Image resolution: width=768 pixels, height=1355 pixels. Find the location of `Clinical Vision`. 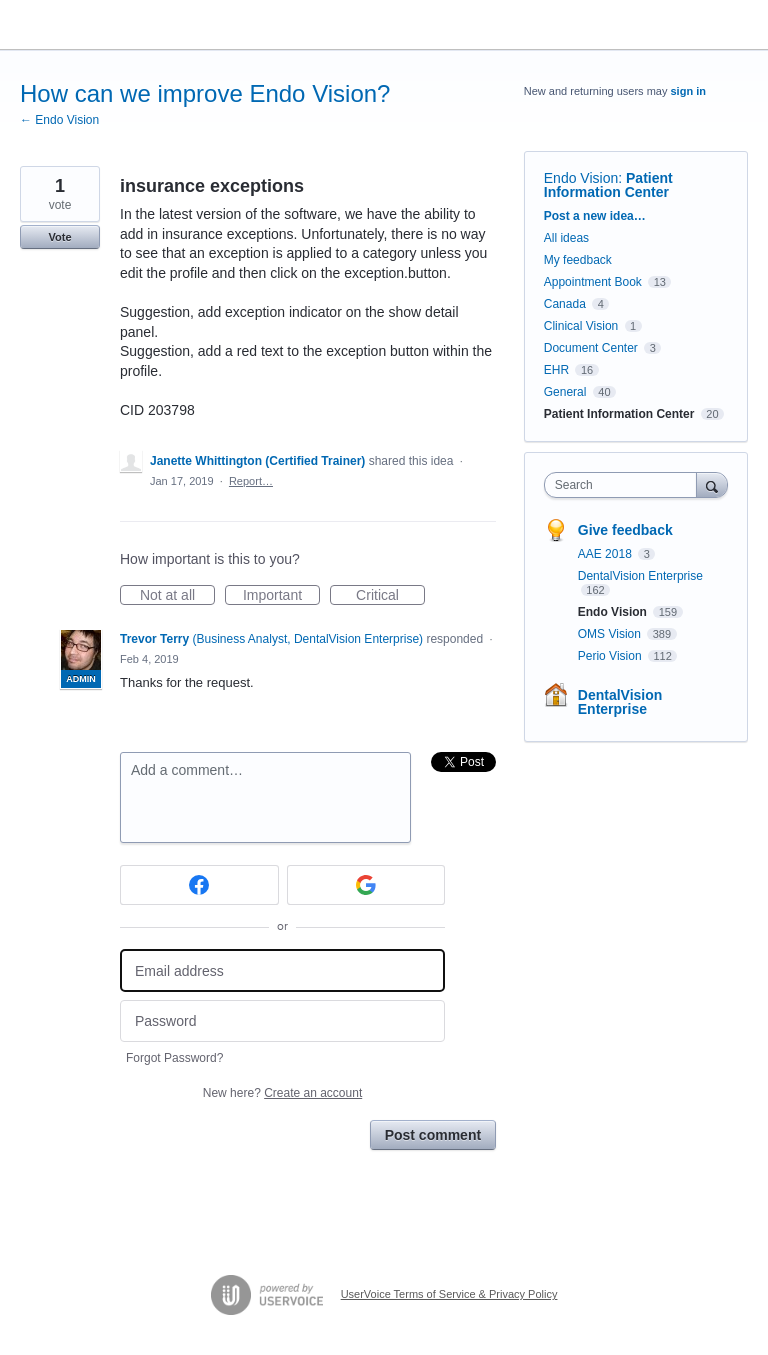

Clinical Vision is located at coordinates (581, 326).